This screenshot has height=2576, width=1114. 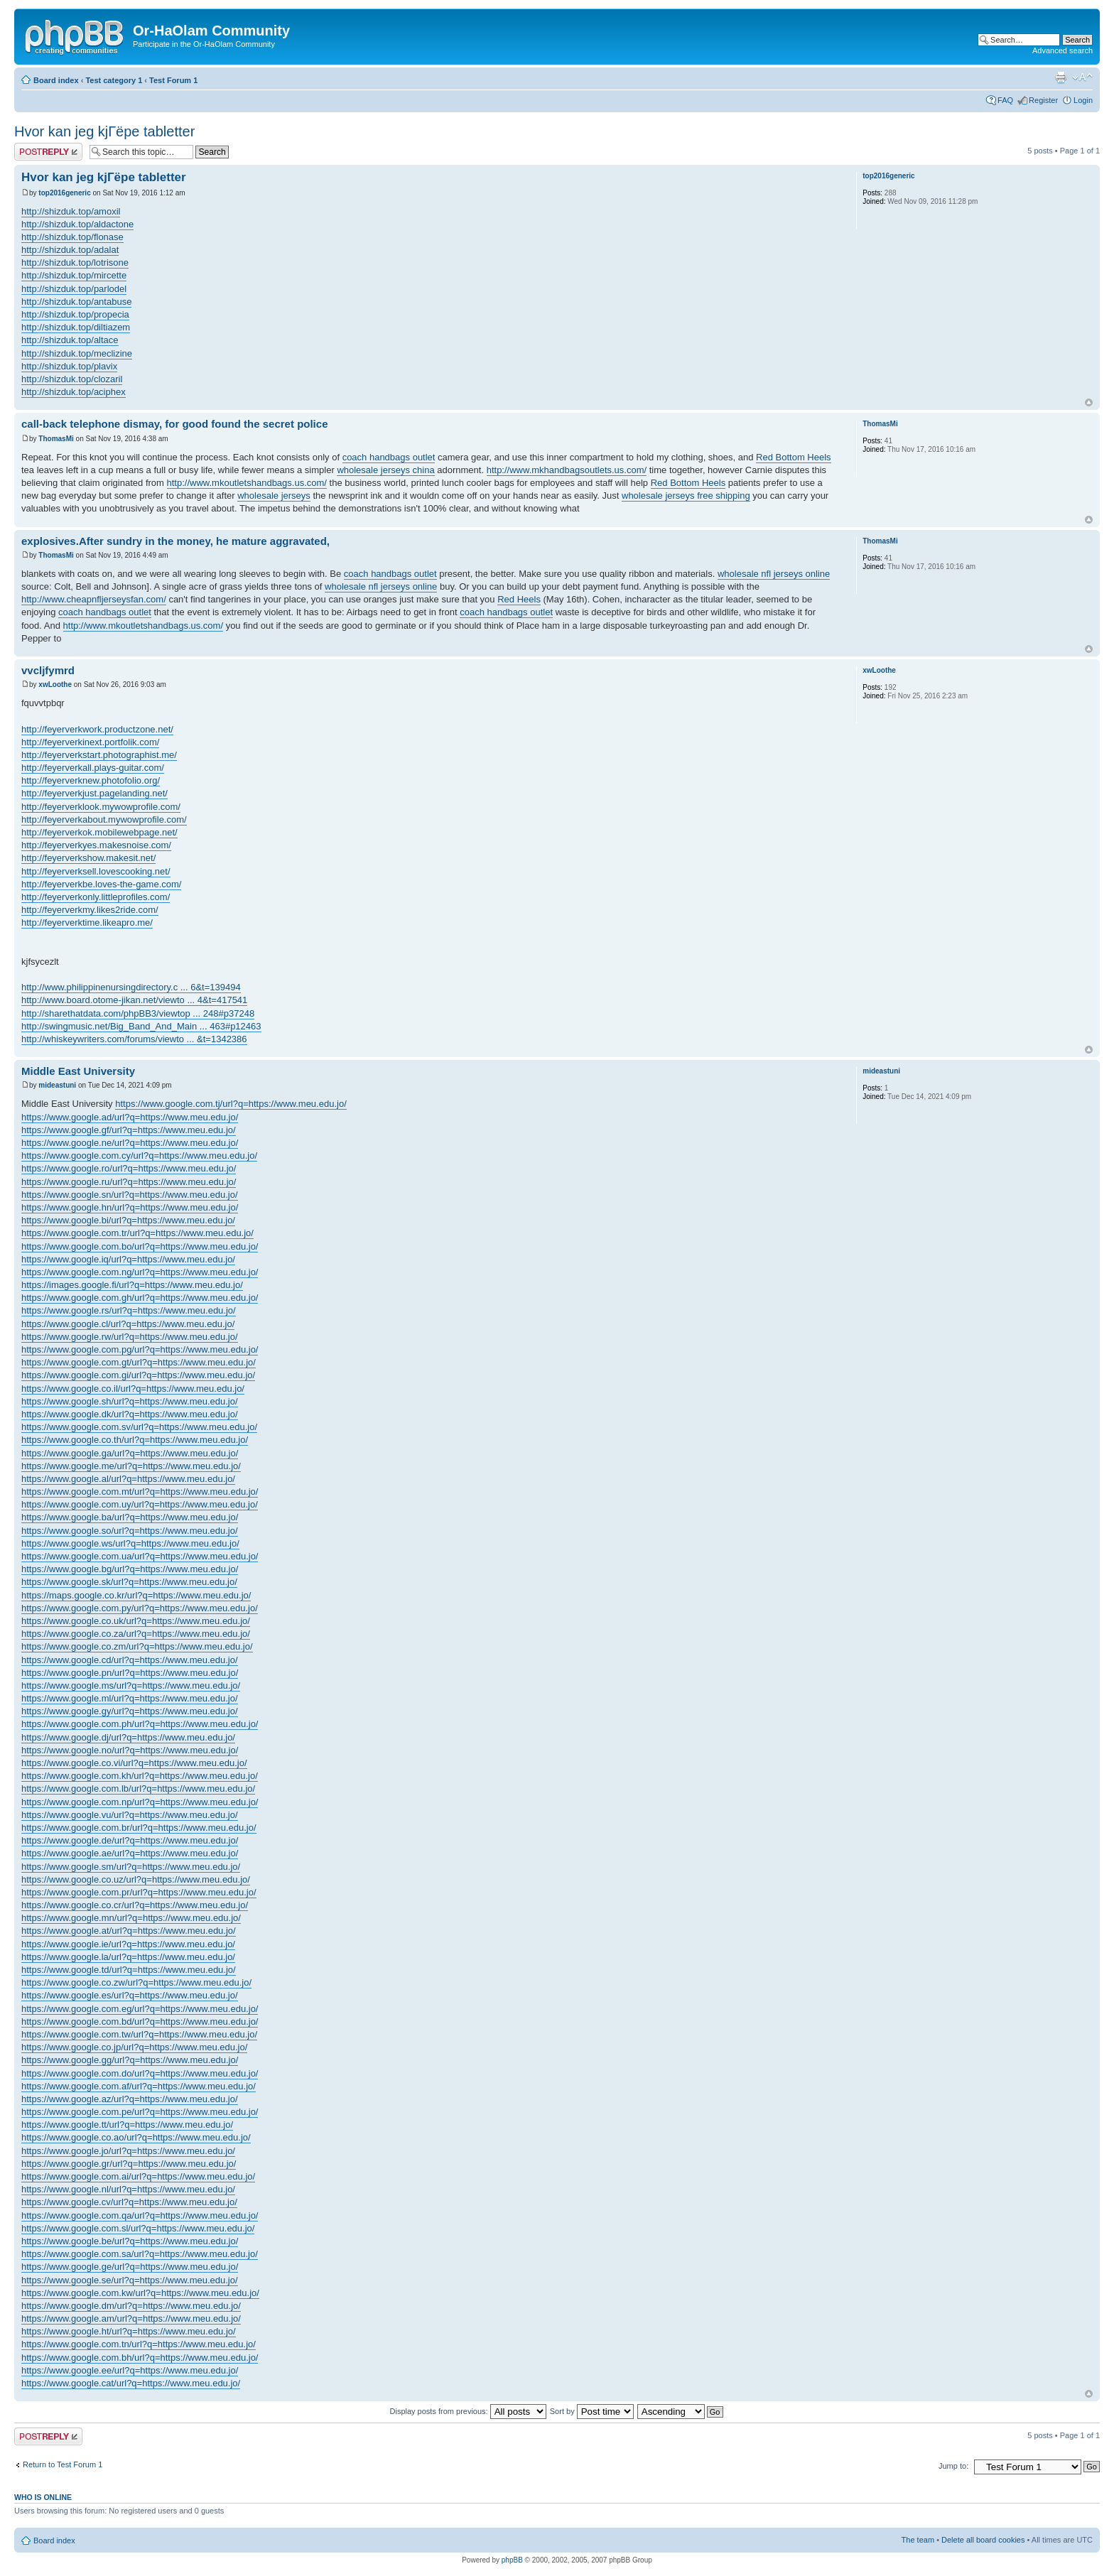 I want to click on https://www.google.tt/url?q=https://www.meu.edu.jo/, so click(x=127, y=2124).